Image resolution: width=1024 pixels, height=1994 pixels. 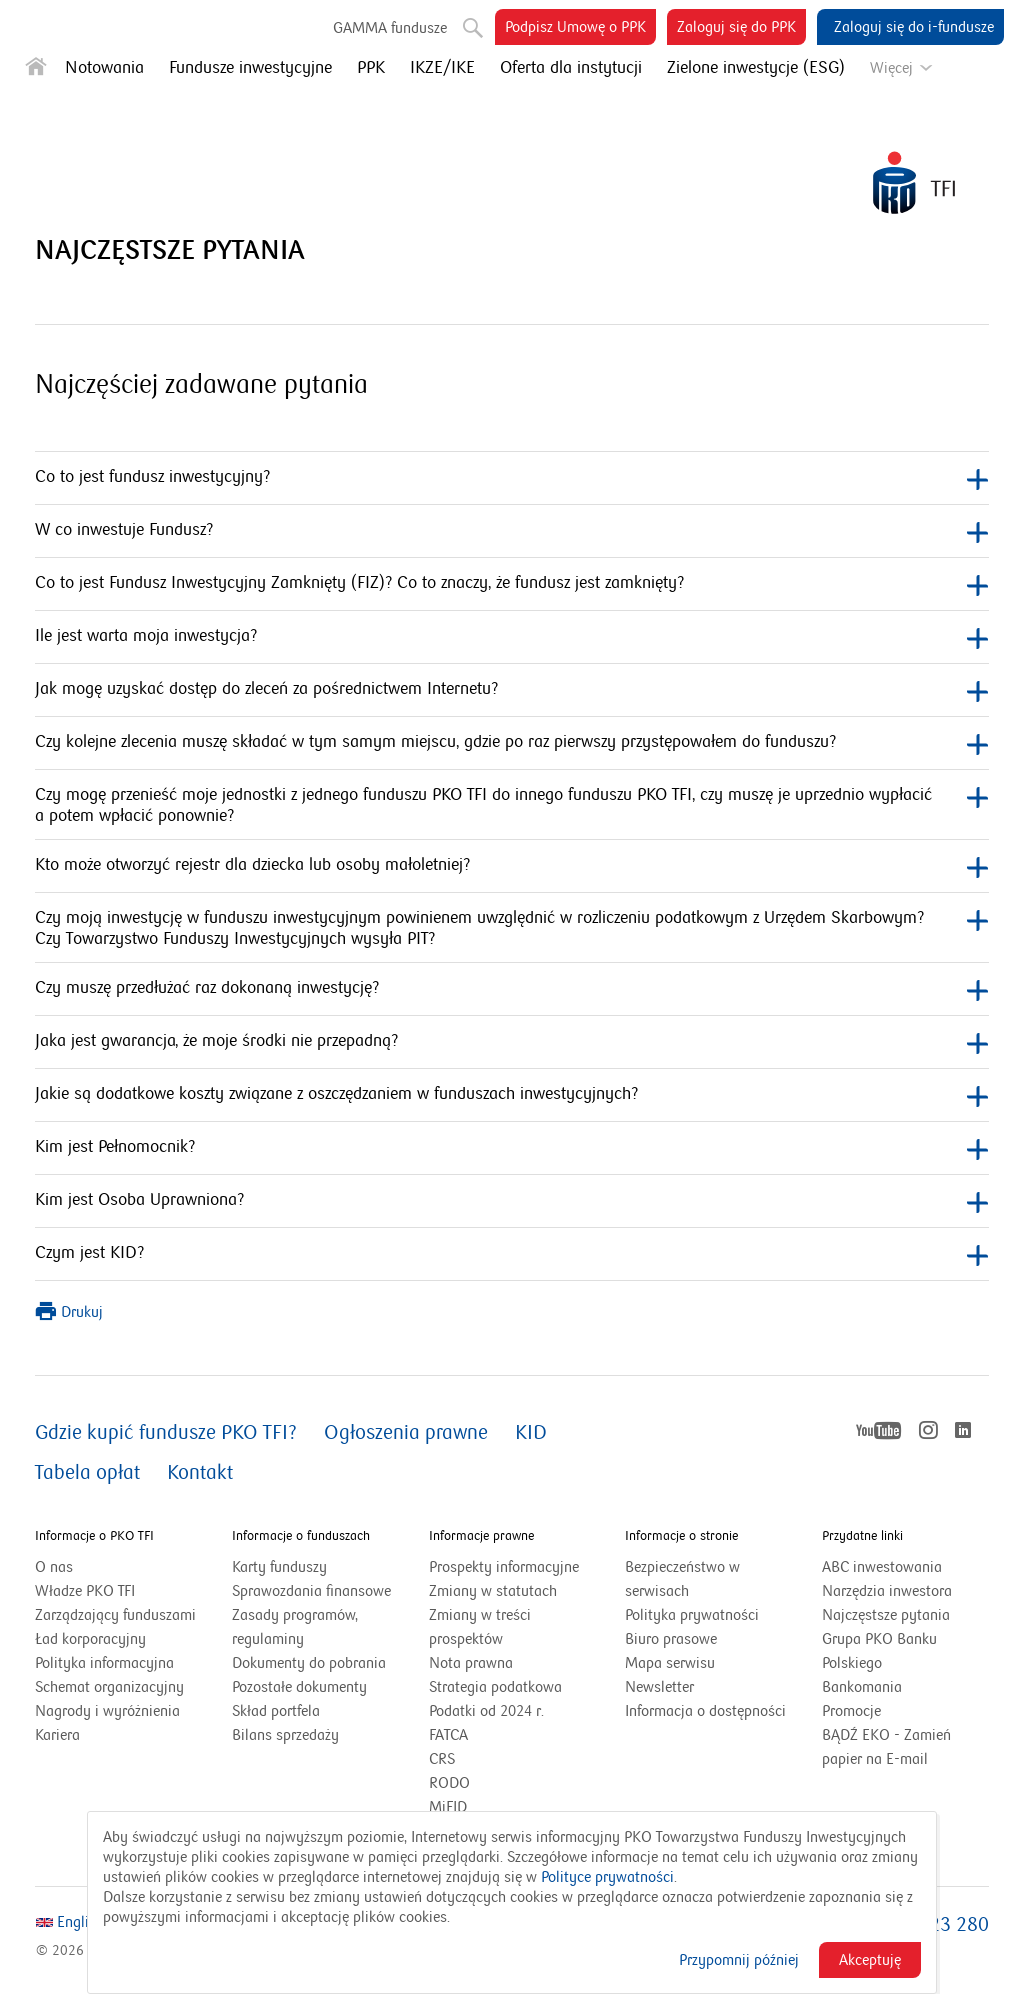 I want to click on GAMMA fundusze, so click(x=390, y=27).